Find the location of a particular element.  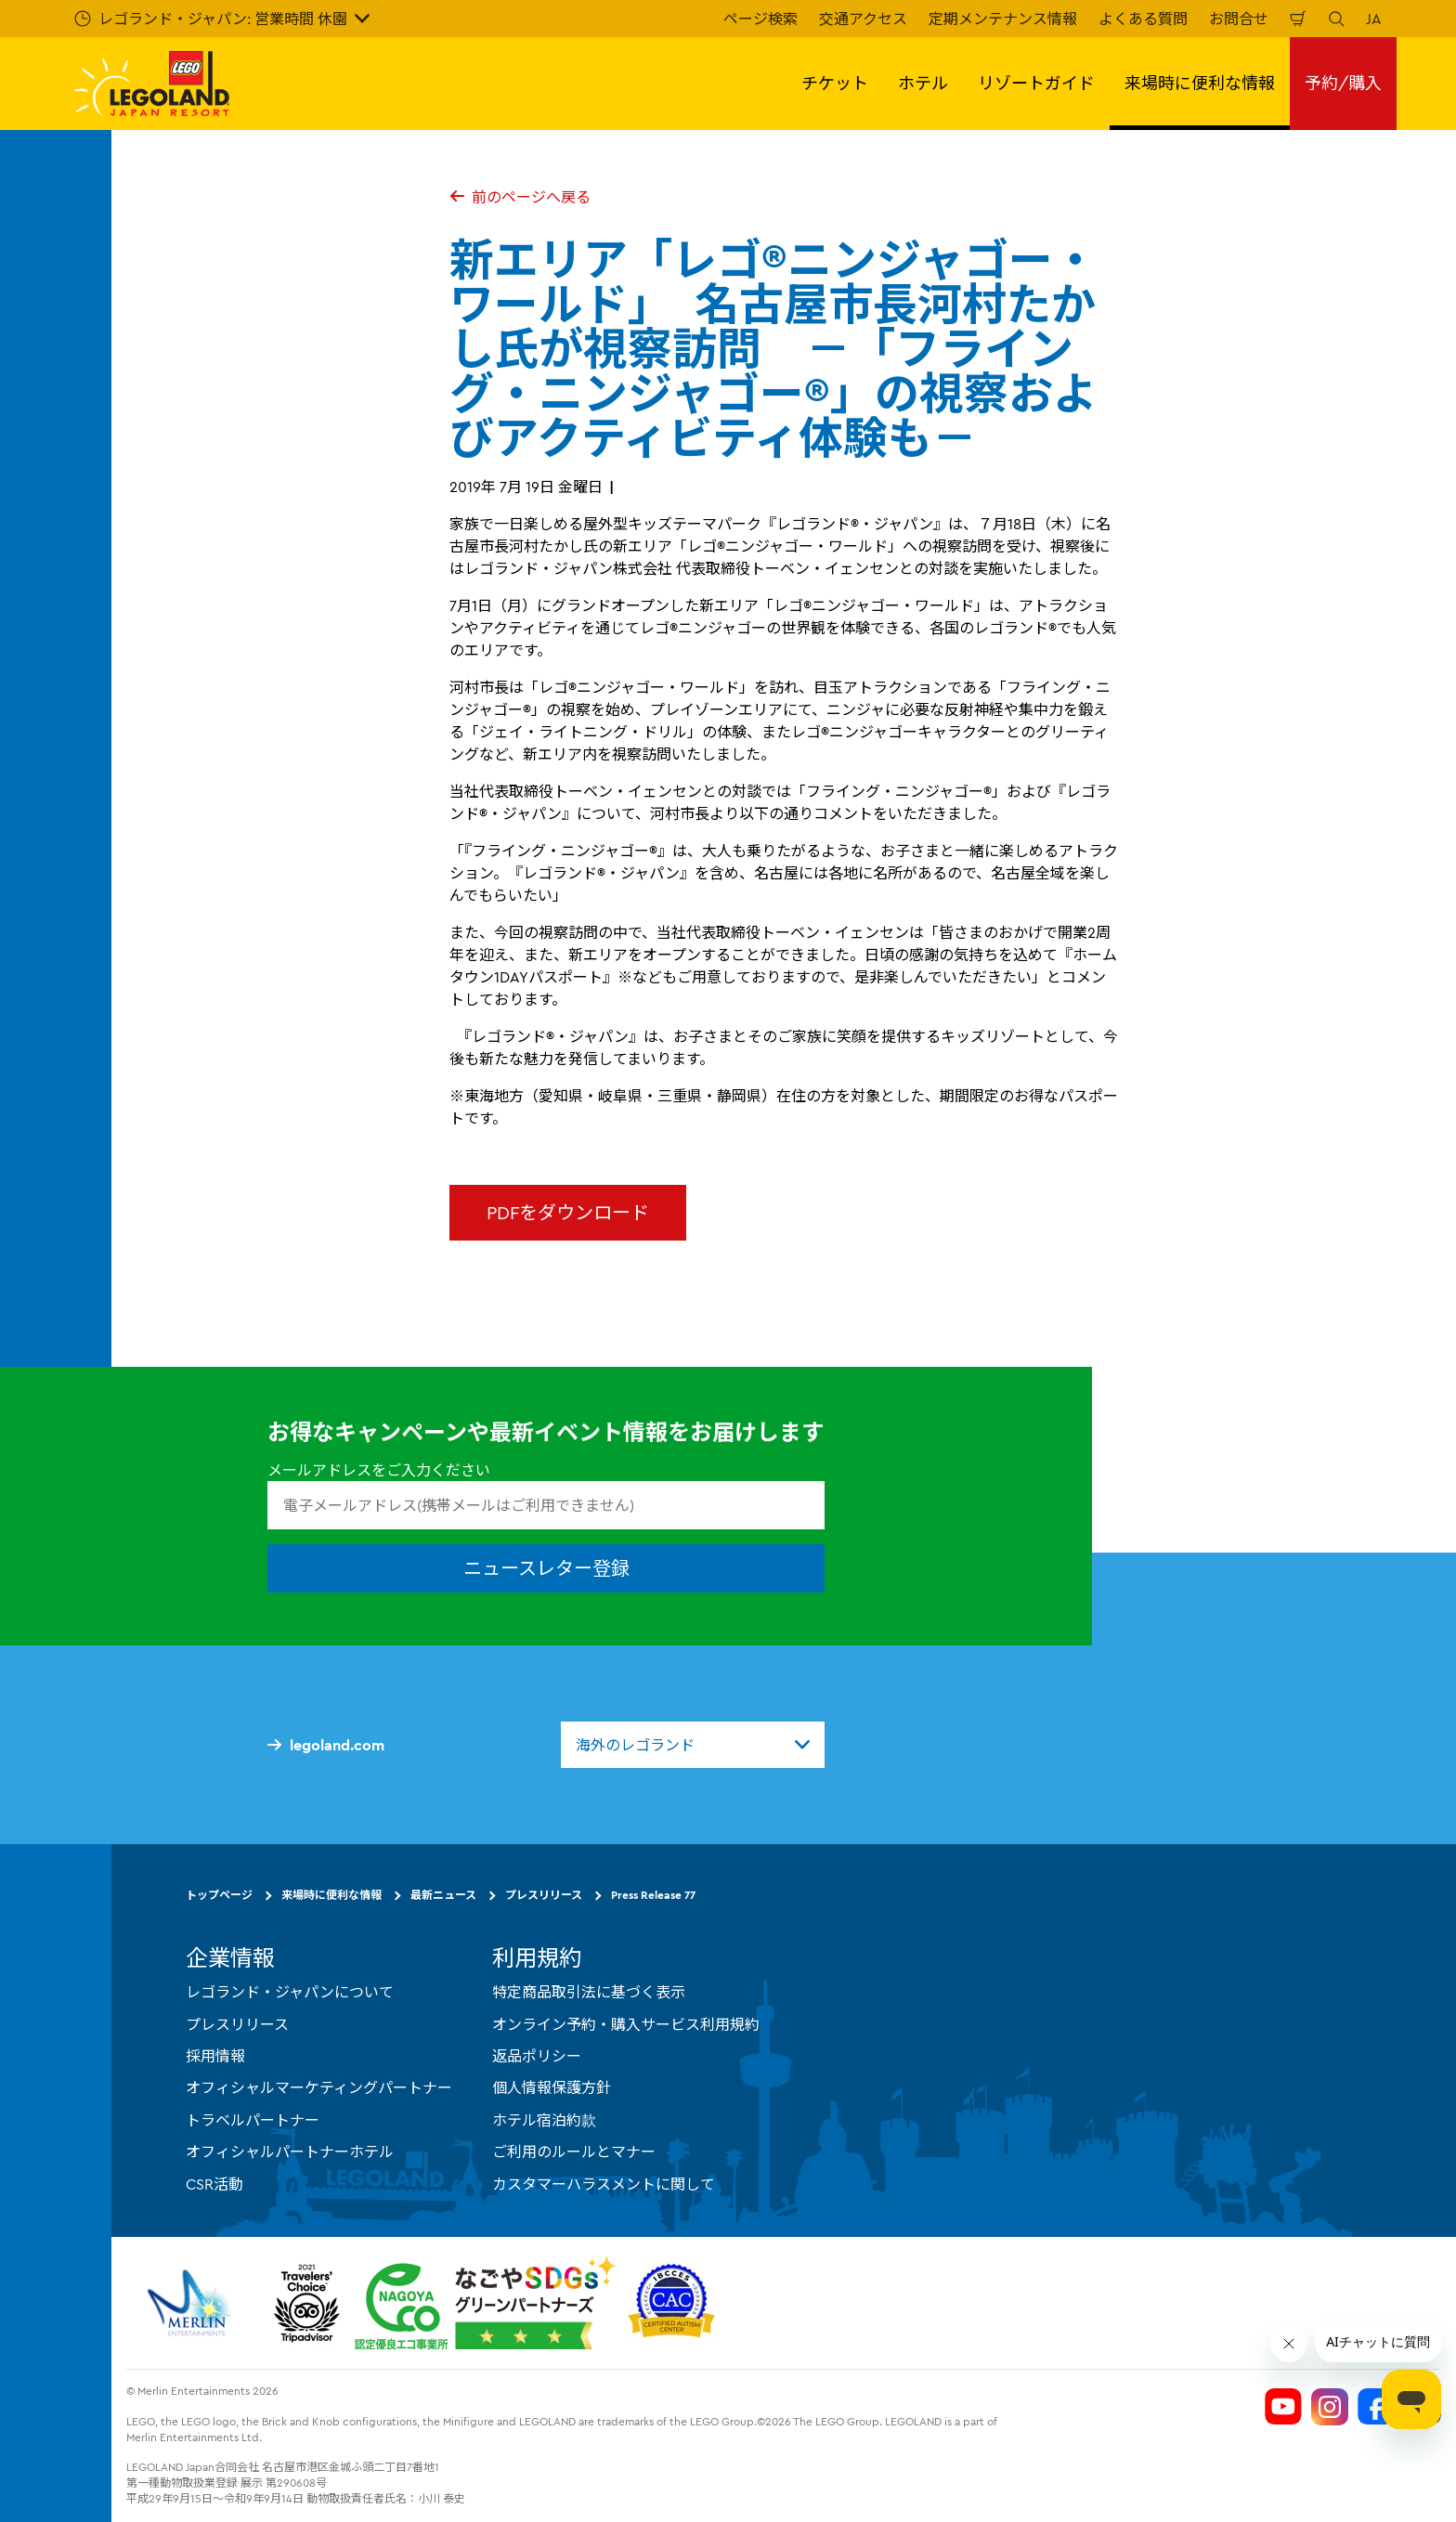

オンライン予約・購入サービス利用規約 is located at coordinates (626, 2024).